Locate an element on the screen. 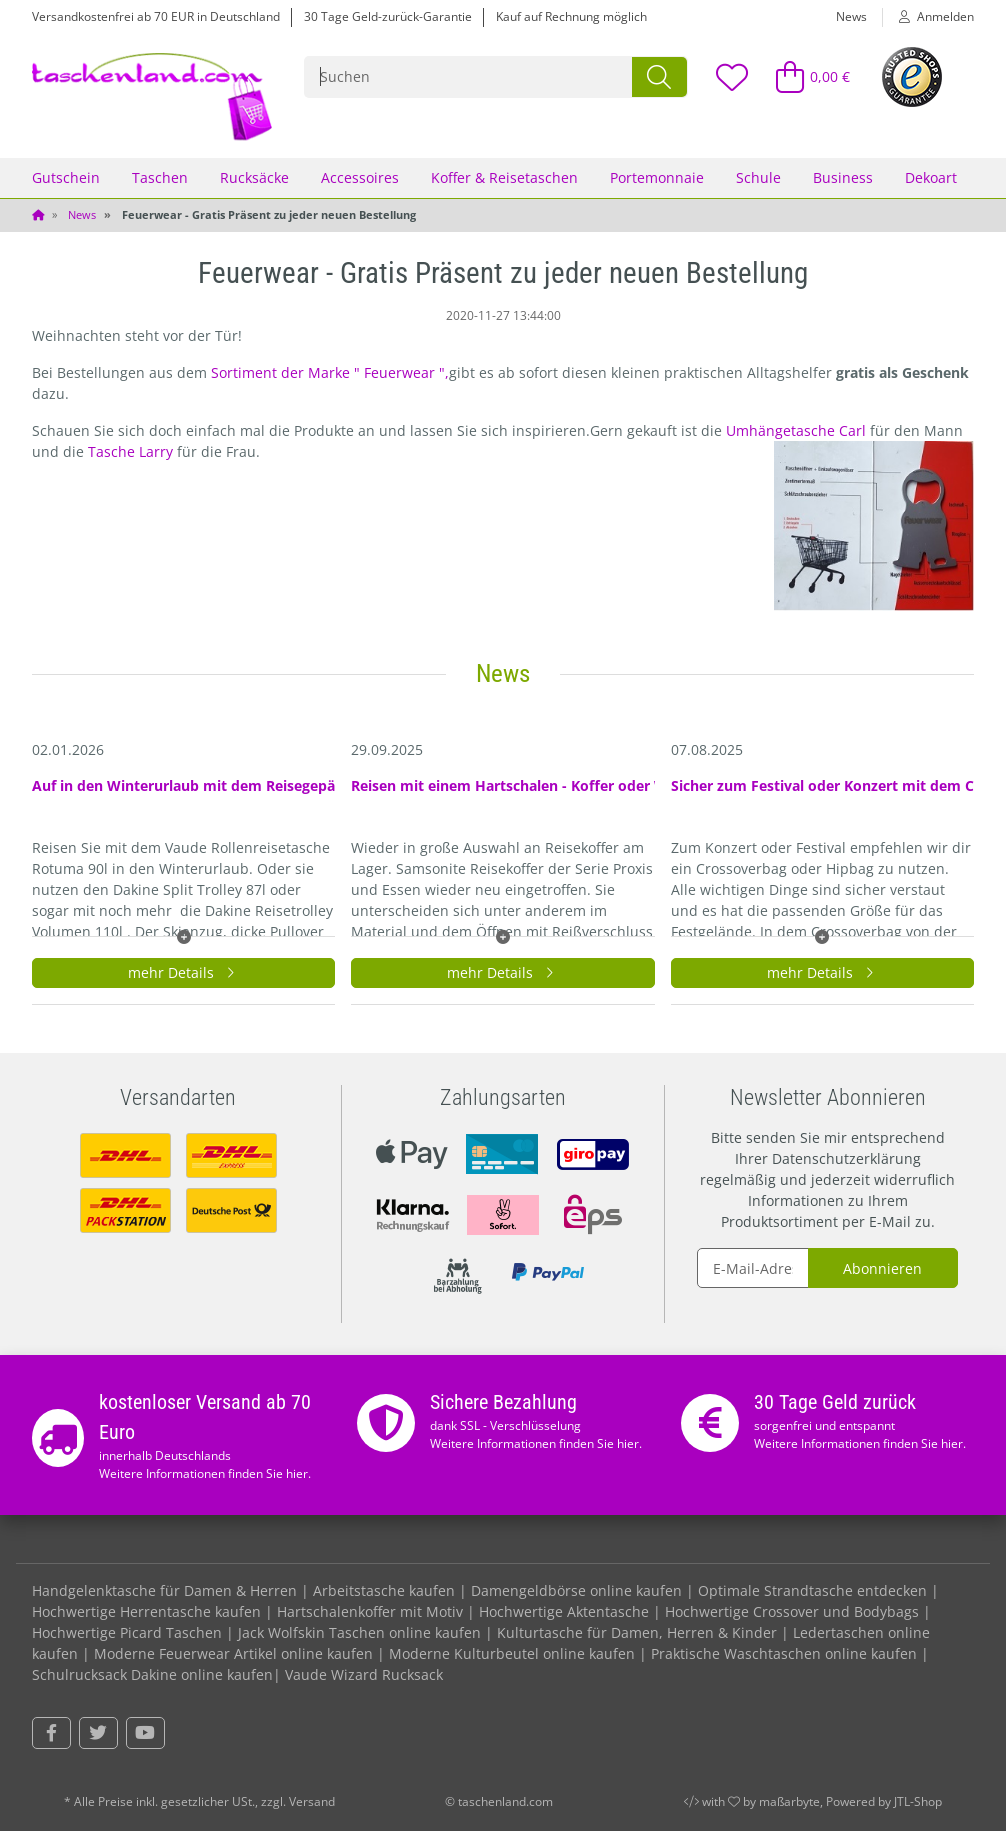 The width and height of the screenshot is (1006, 1831). Versand is located at coordinates (312, 1801).